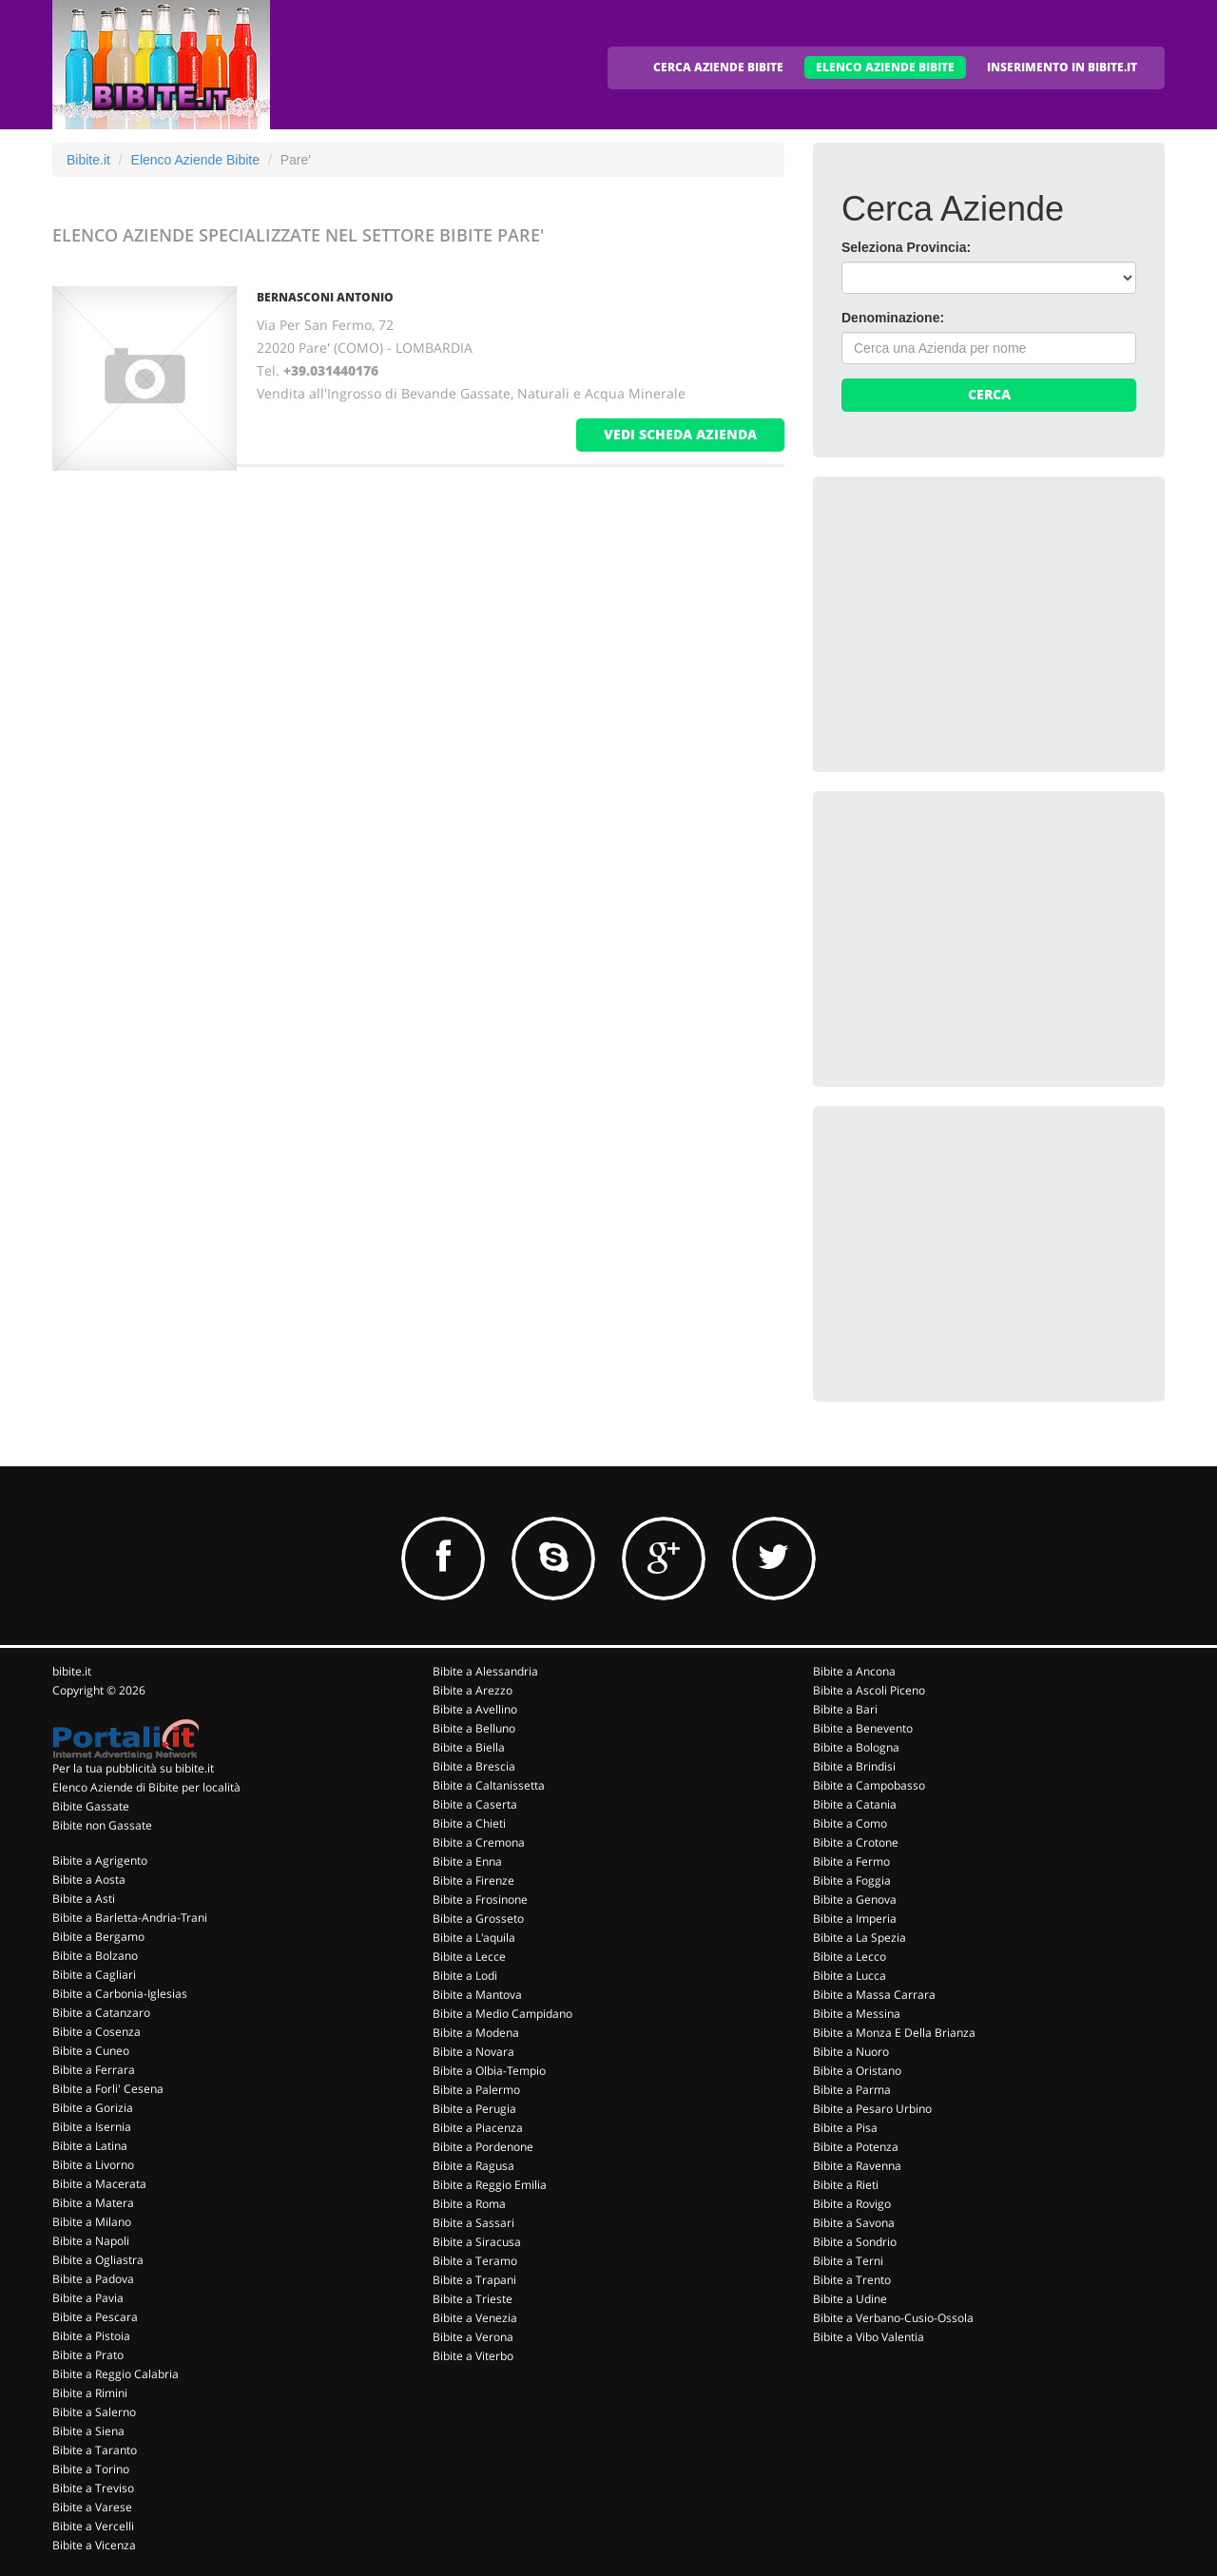  What do you see at coordinates (473, 2356) in the screenshot?
I see `Bibite a Viterbo` at bounding box center [473, 2356].